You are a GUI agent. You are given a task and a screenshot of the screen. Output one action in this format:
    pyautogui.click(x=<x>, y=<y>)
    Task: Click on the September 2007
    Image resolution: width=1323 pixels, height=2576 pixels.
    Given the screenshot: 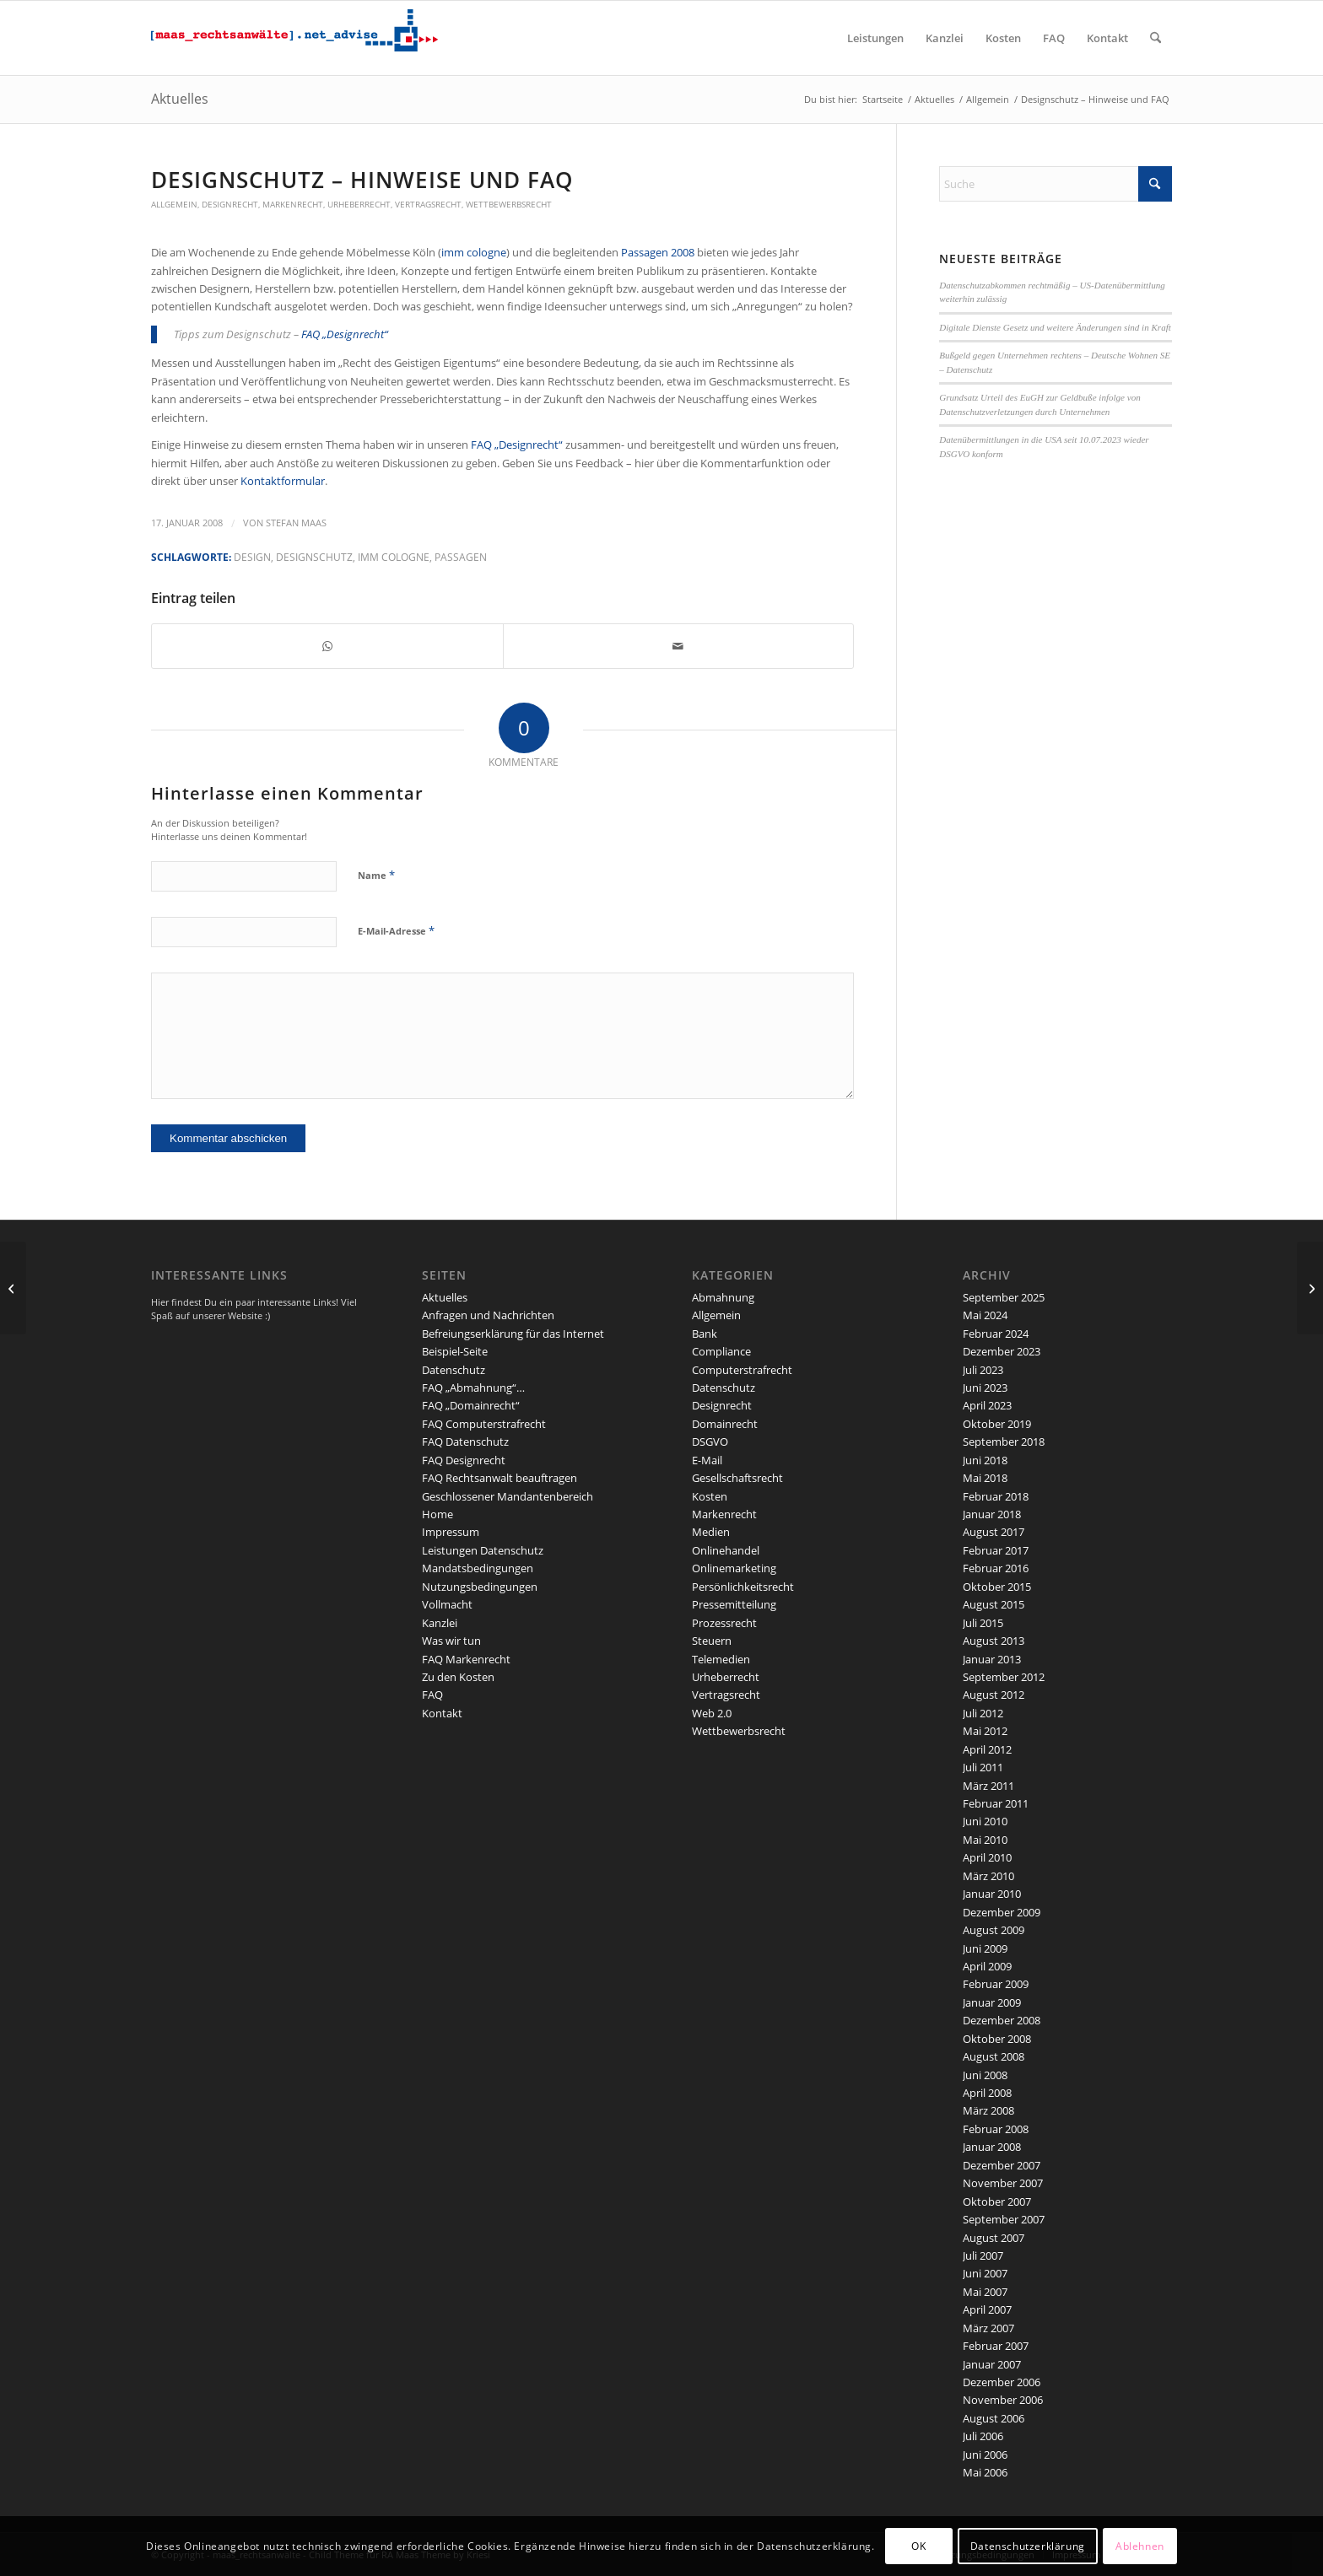 What is the action you would take?
    pyautogui.click(x=1004, y=2219)
    